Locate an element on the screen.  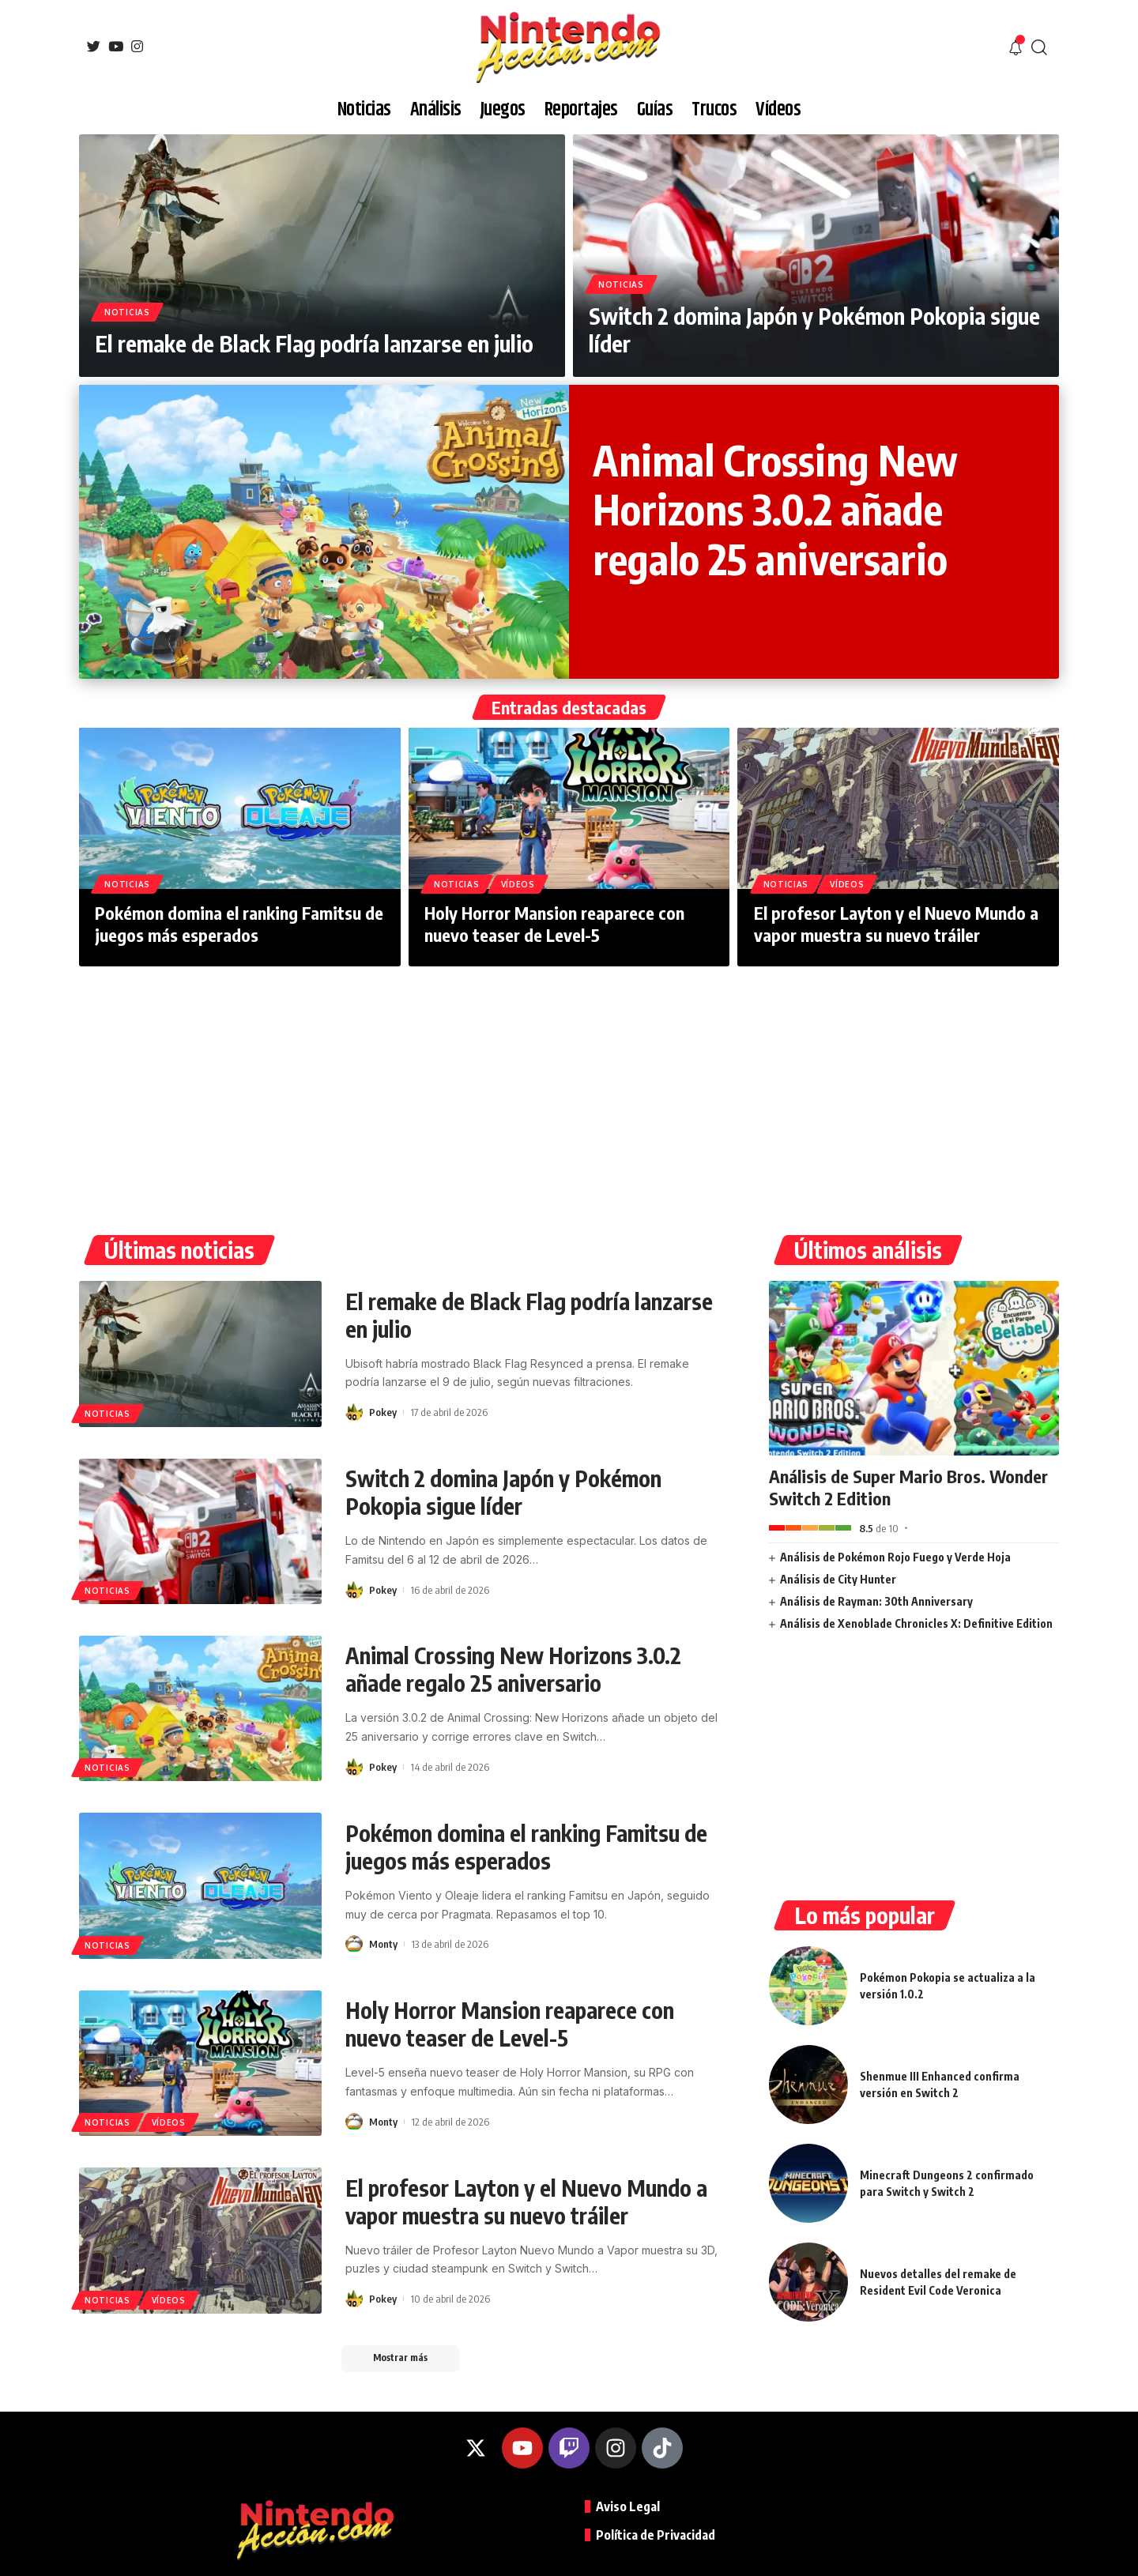
Holy Horror Mansion reaparece con nuevo teaser de Level-5 is located at coordinates (554, 924).